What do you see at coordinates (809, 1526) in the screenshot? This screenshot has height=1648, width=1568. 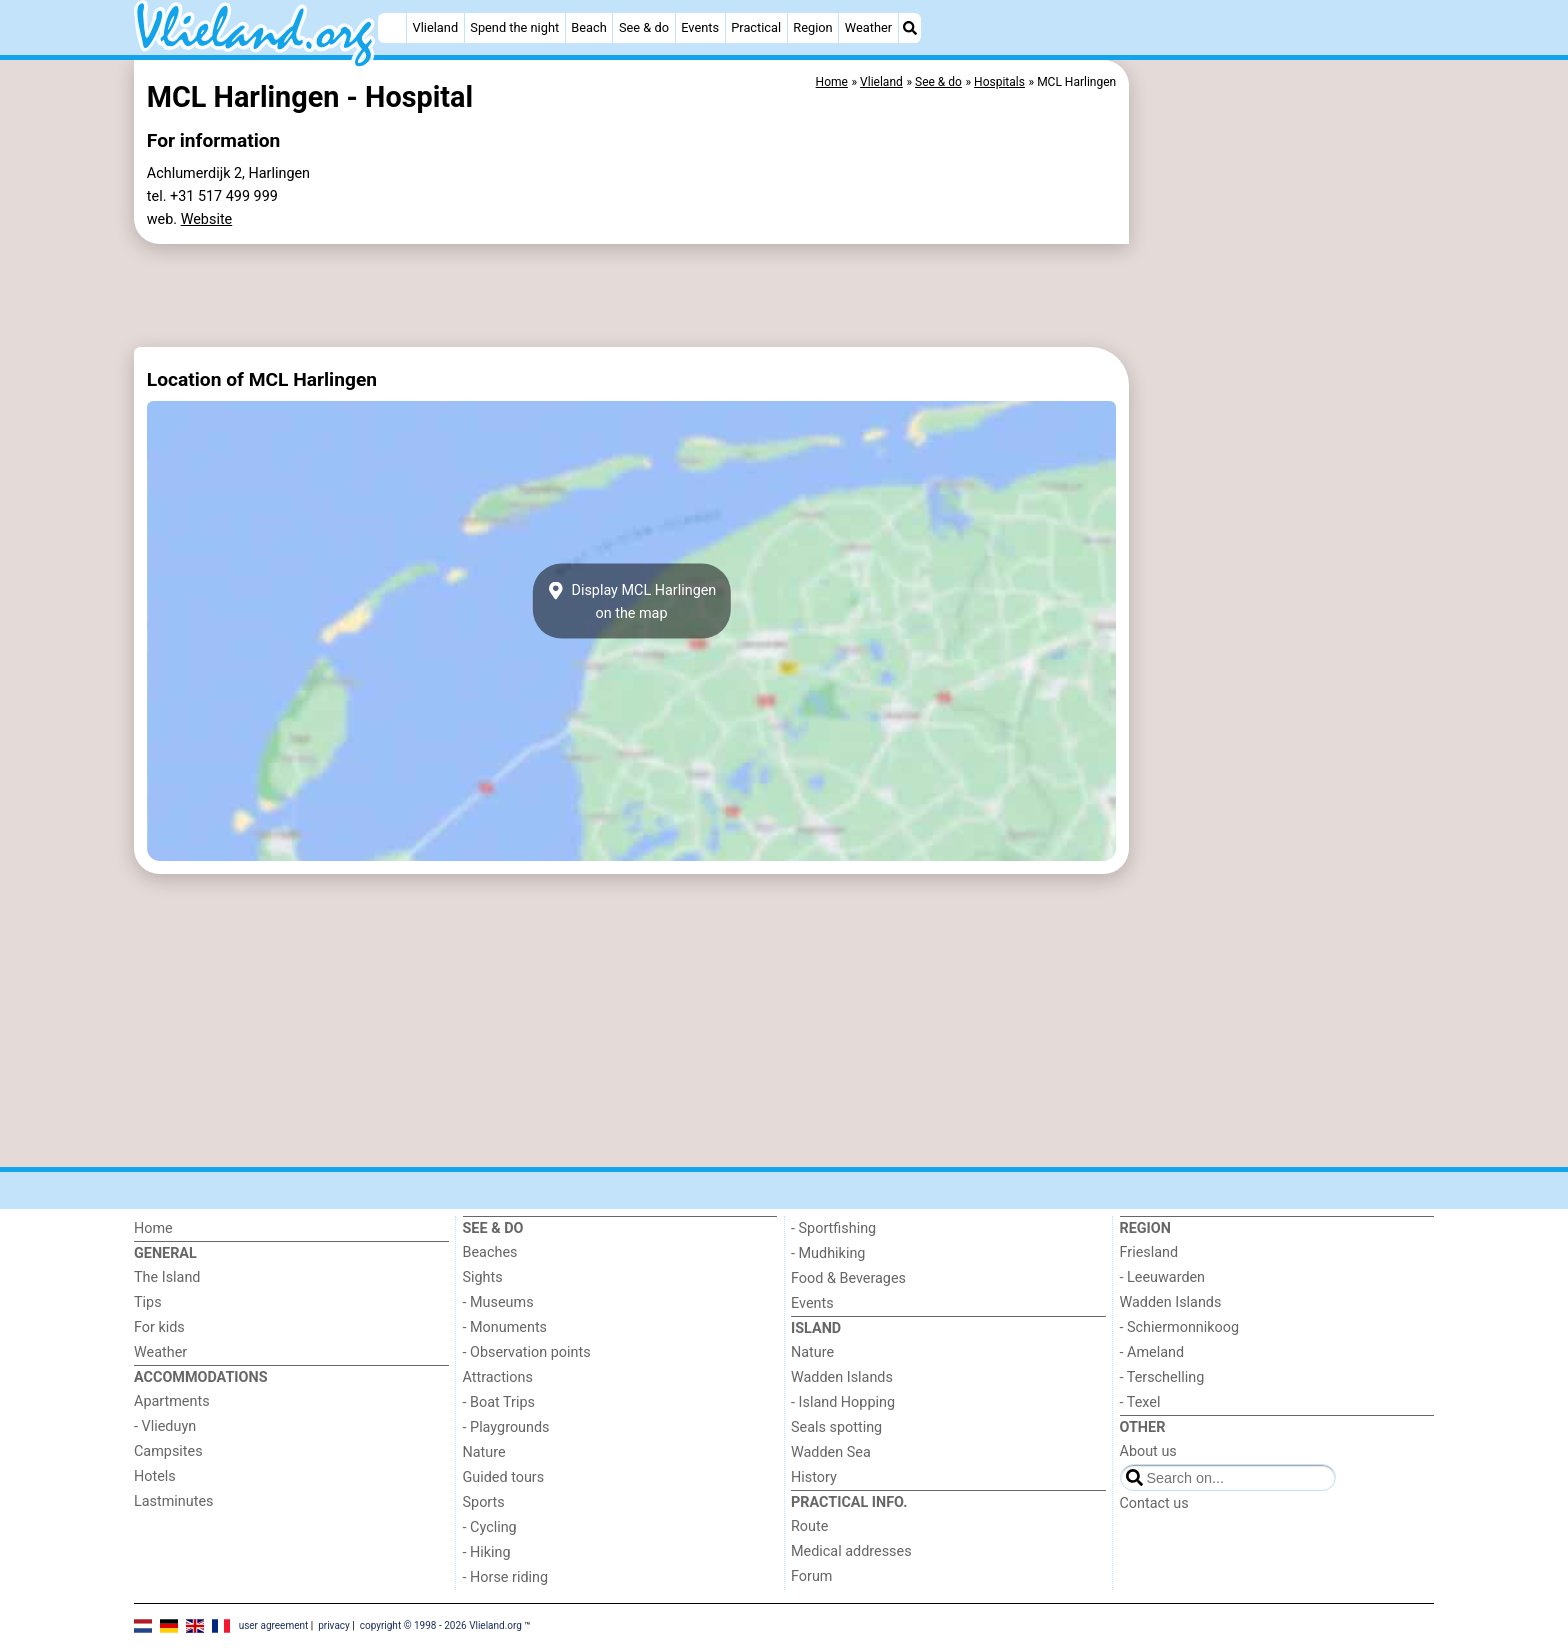 I see `Route` at bounding box center [809, 1526].